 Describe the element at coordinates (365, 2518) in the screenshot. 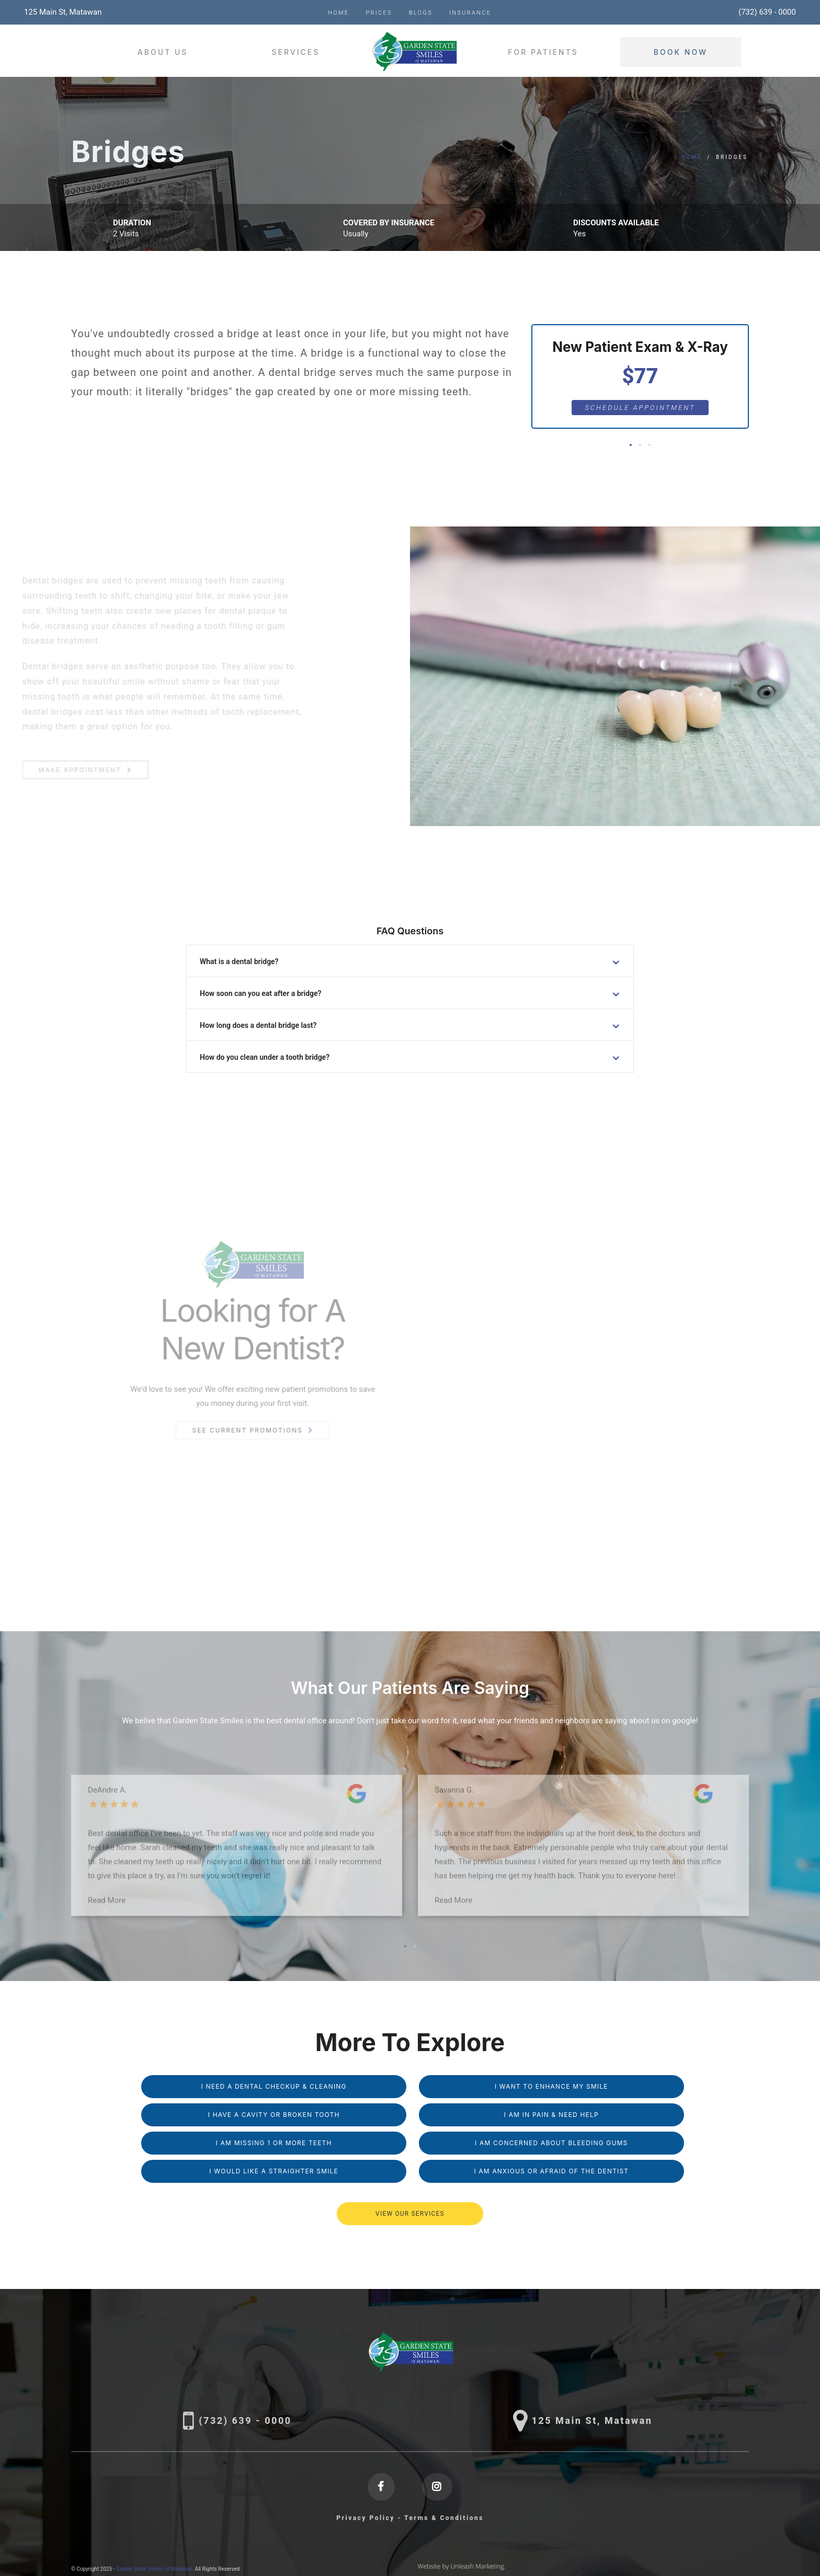

I see `Privacy Policy` at that location.